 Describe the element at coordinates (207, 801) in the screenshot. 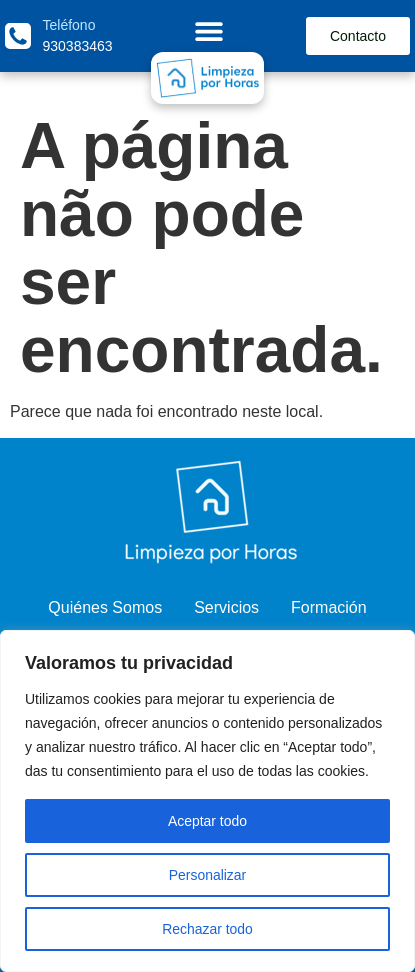

I see `[region]` at that location.